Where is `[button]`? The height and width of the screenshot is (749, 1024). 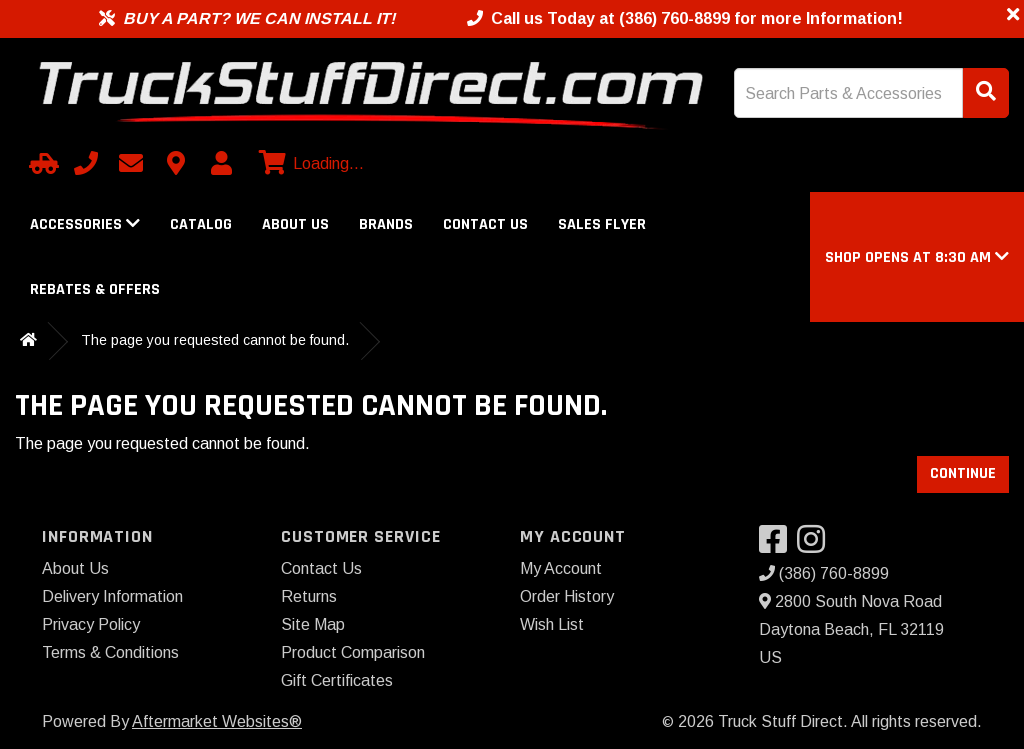 [button] is located at coordinates (917, 257).